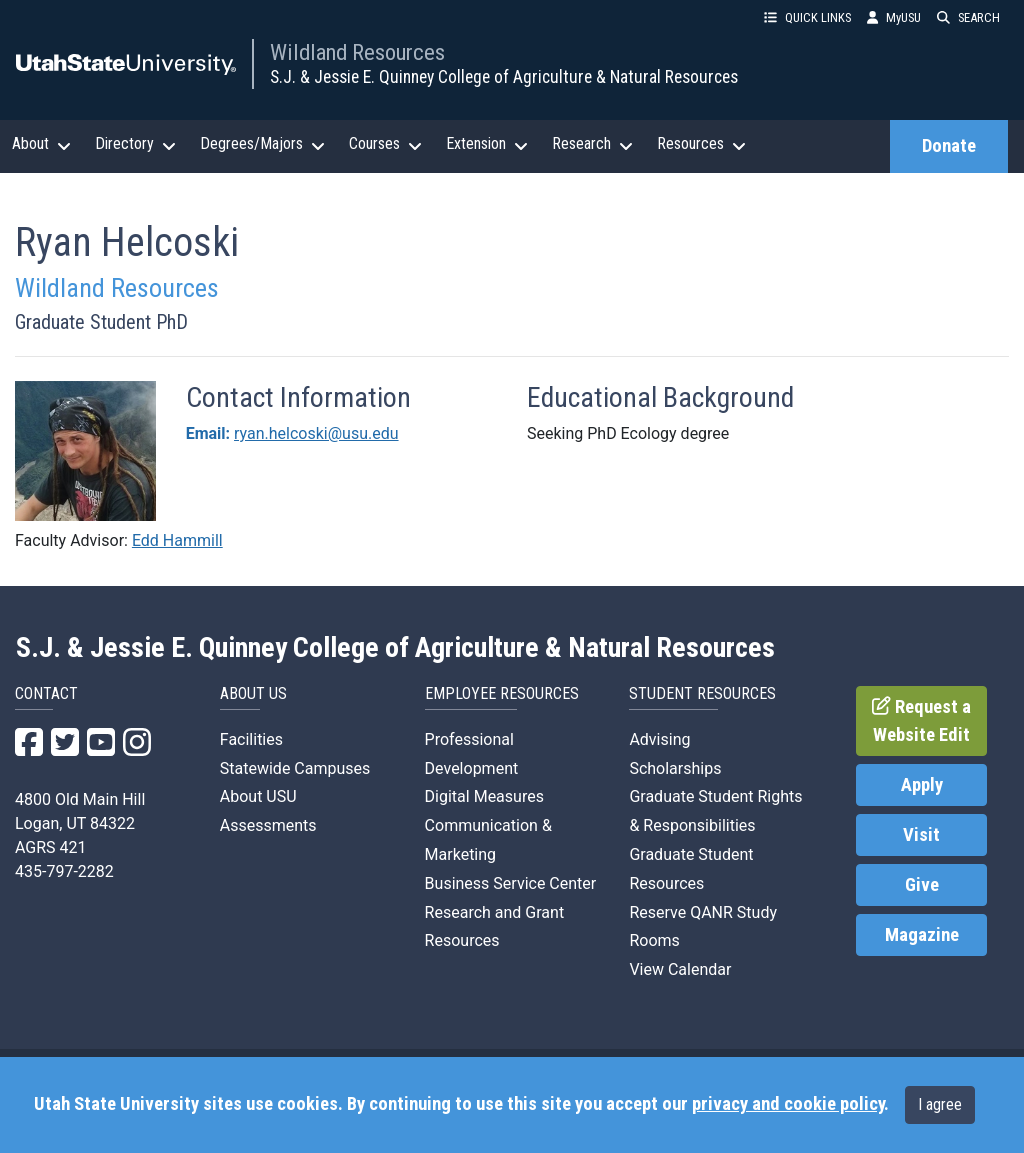  What do you see at coordinates (41, 144) in the screenshot?
I see `About [button]` at bounding box center [41, 144].